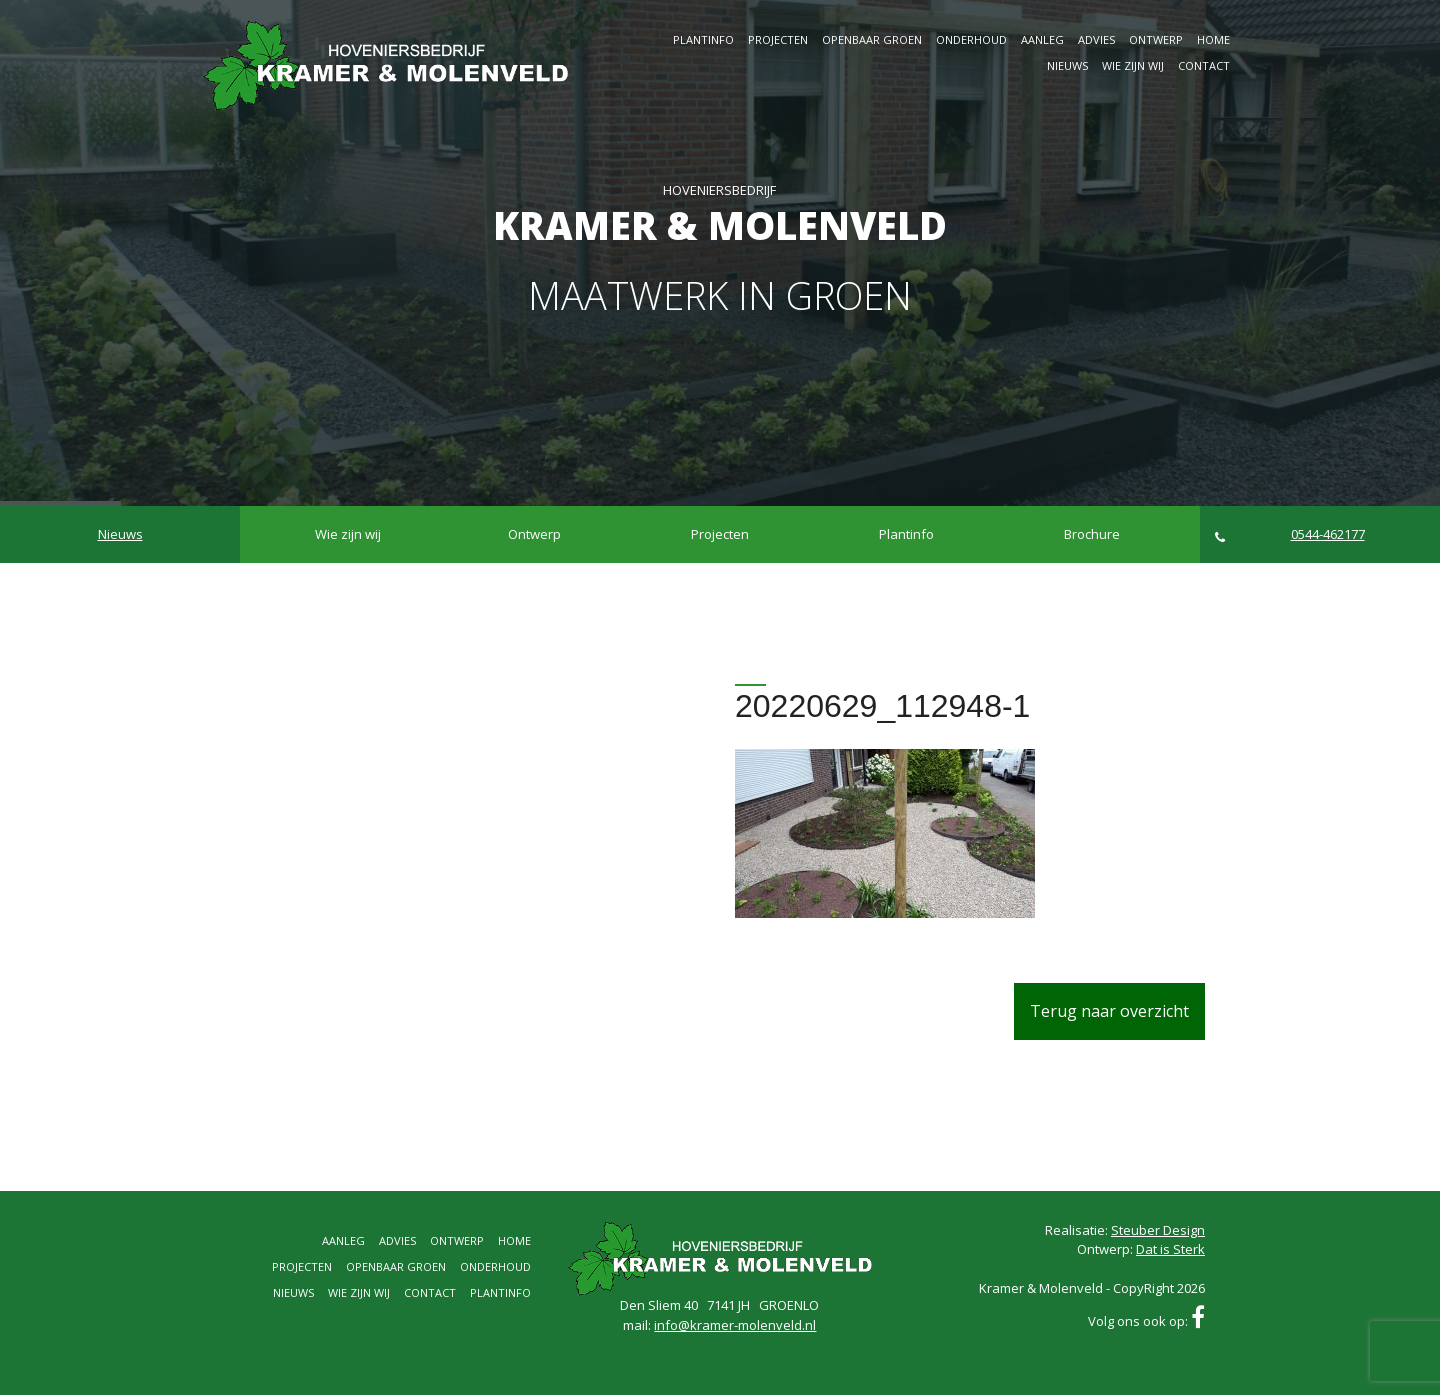 Image resolution: width=1440 pixels, height=1395 pixels. Describe the element at coordinates (1156, 39) in the screenshot. I see `Ontwerp` at that location.